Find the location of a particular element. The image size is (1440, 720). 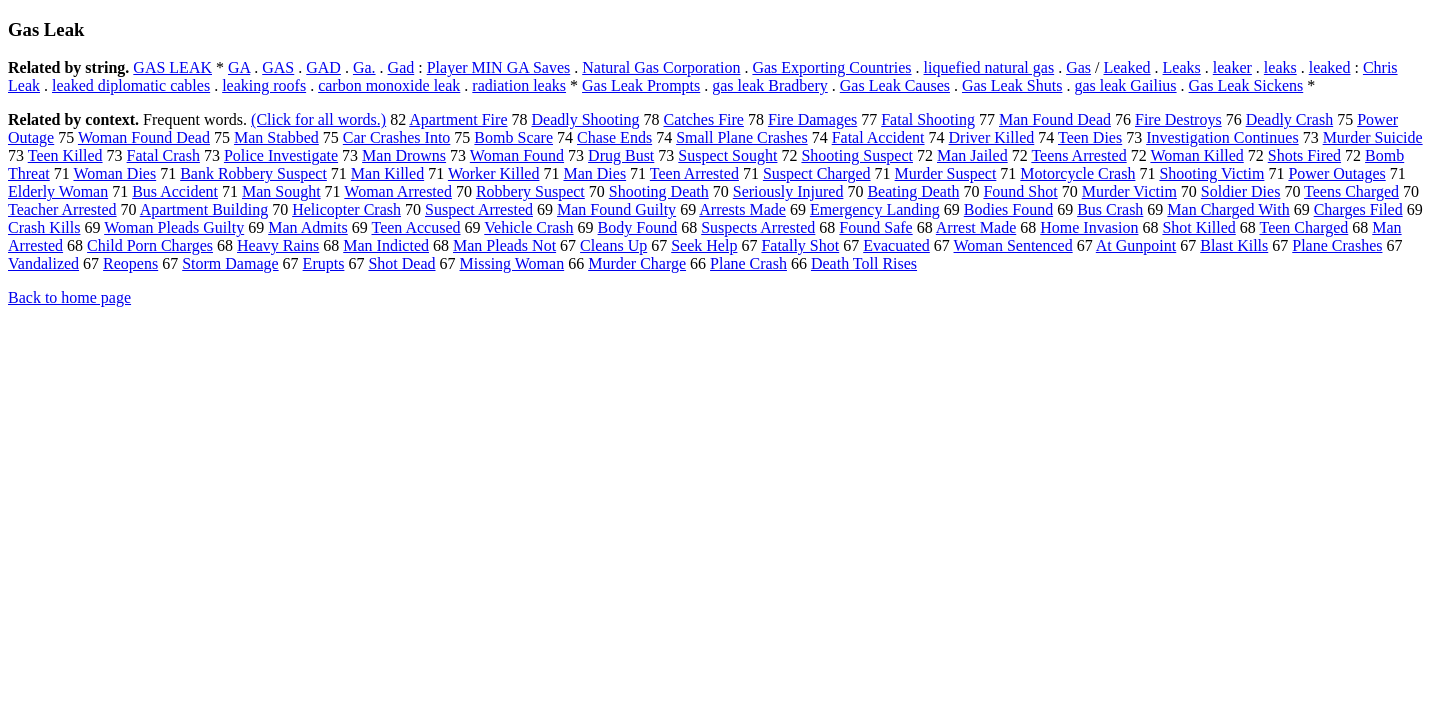

GAS LEAK is located at coordinates (172, 67).